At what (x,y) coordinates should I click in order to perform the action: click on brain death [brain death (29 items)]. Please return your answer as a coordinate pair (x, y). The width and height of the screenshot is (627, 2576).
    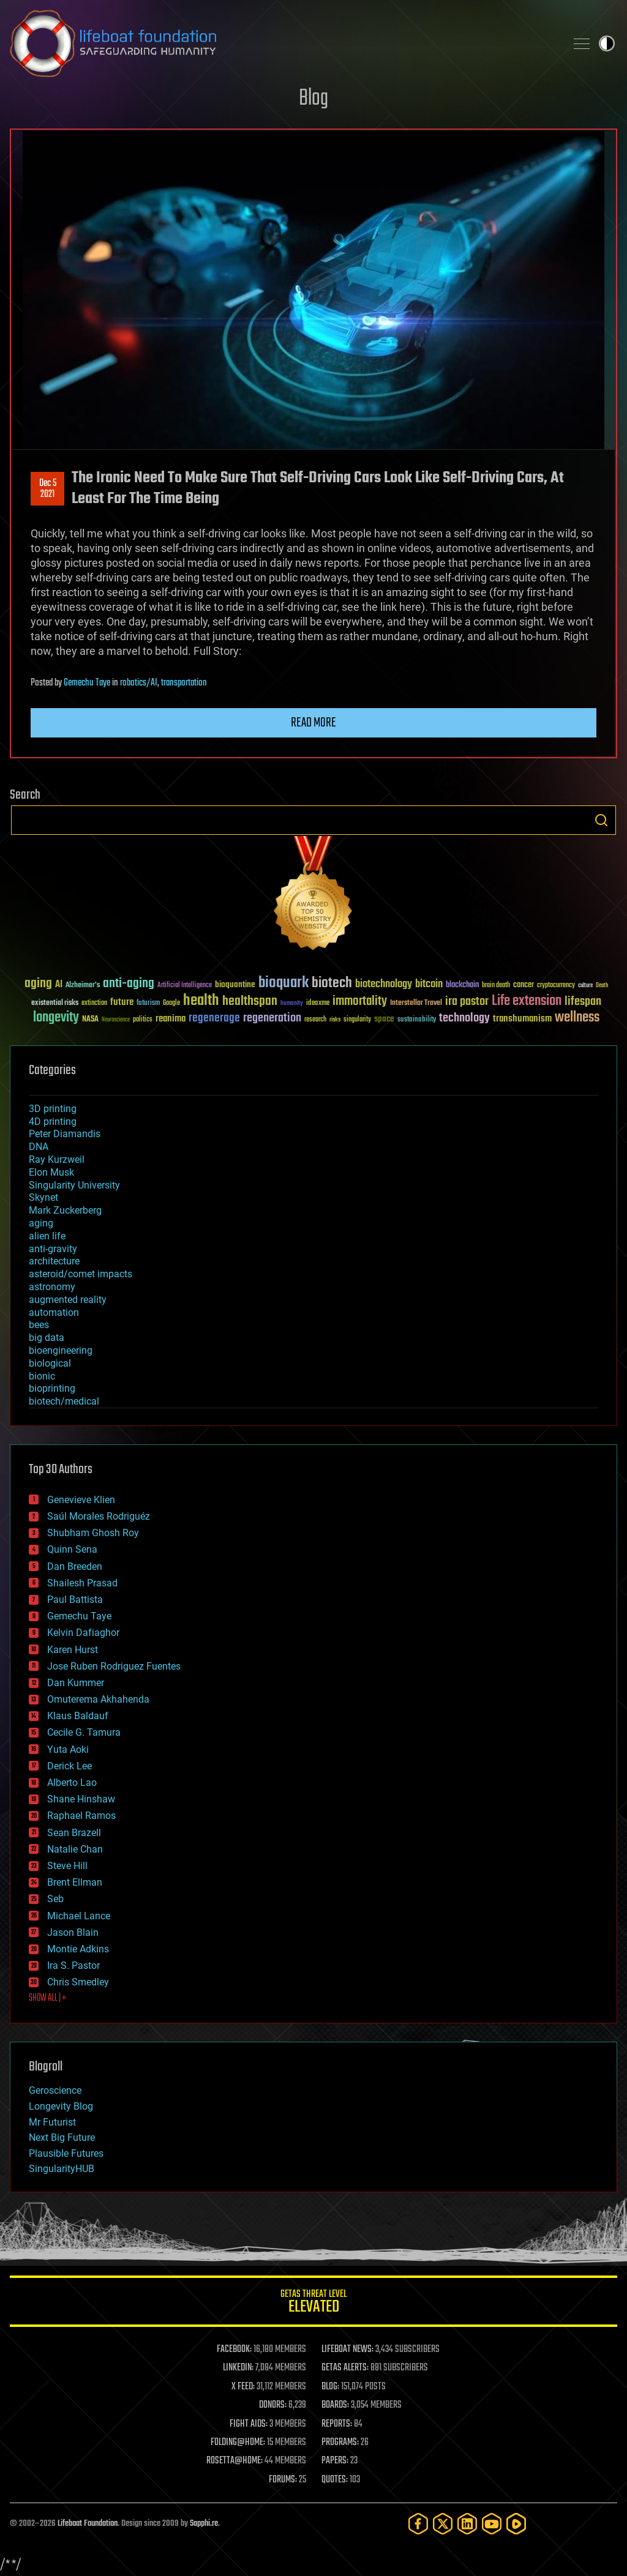
    Looking at the image, I should click on (496, 986).